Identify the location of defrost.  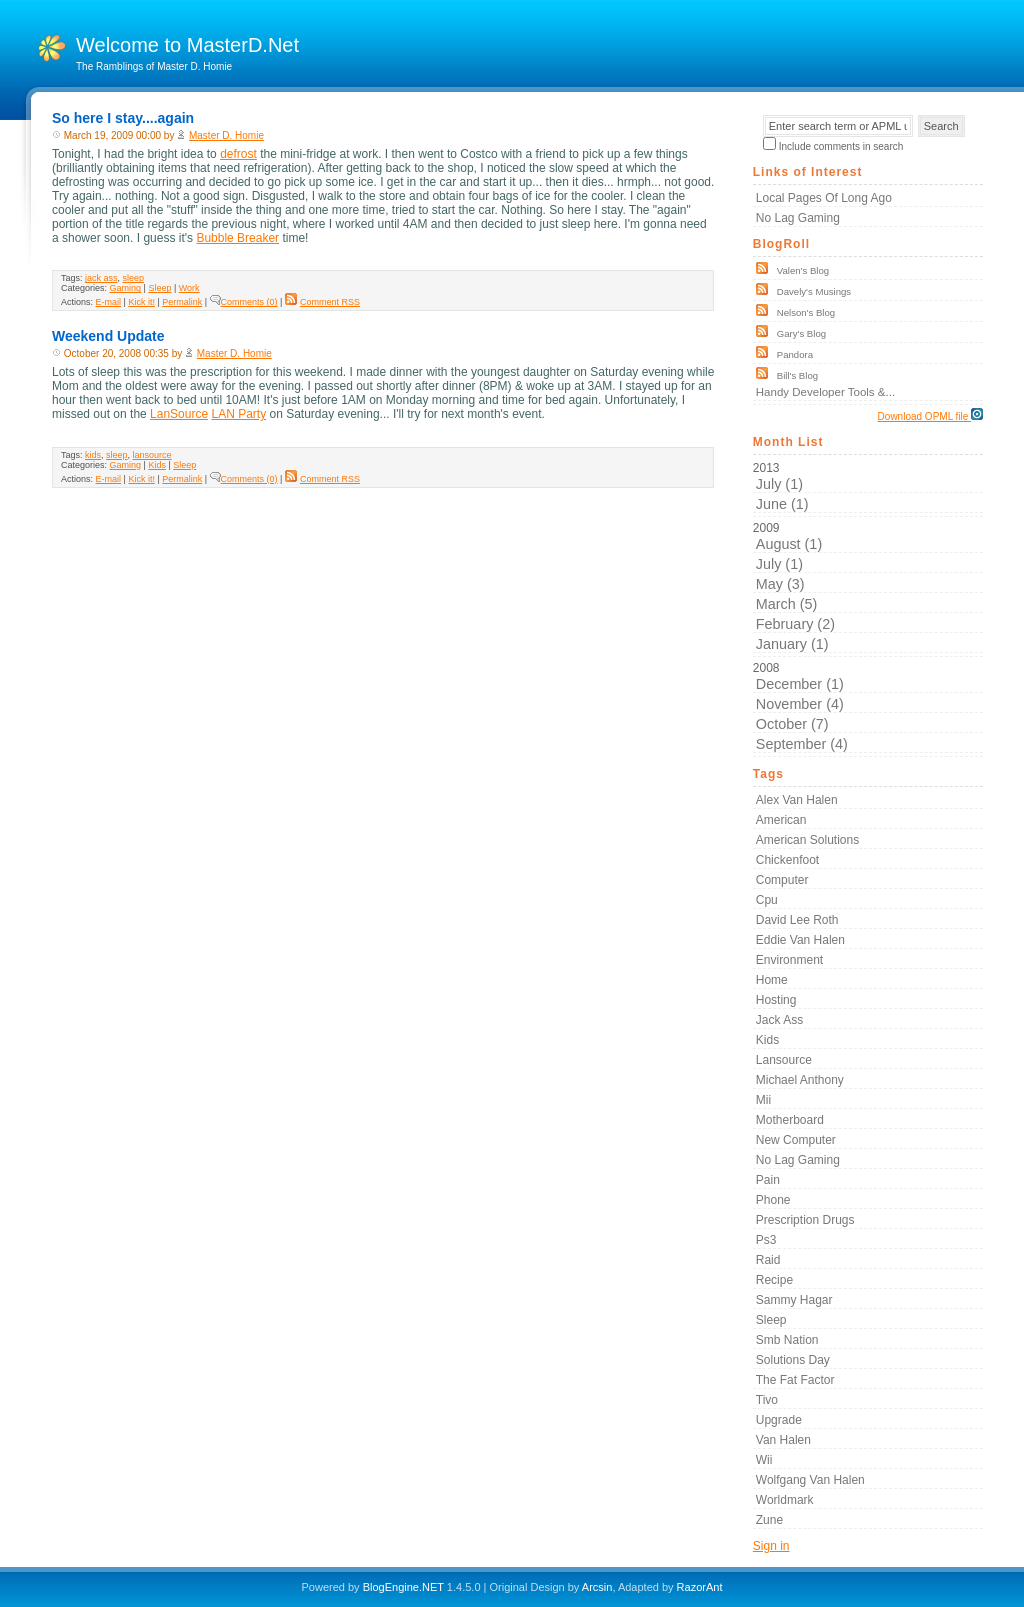
(238, 154).